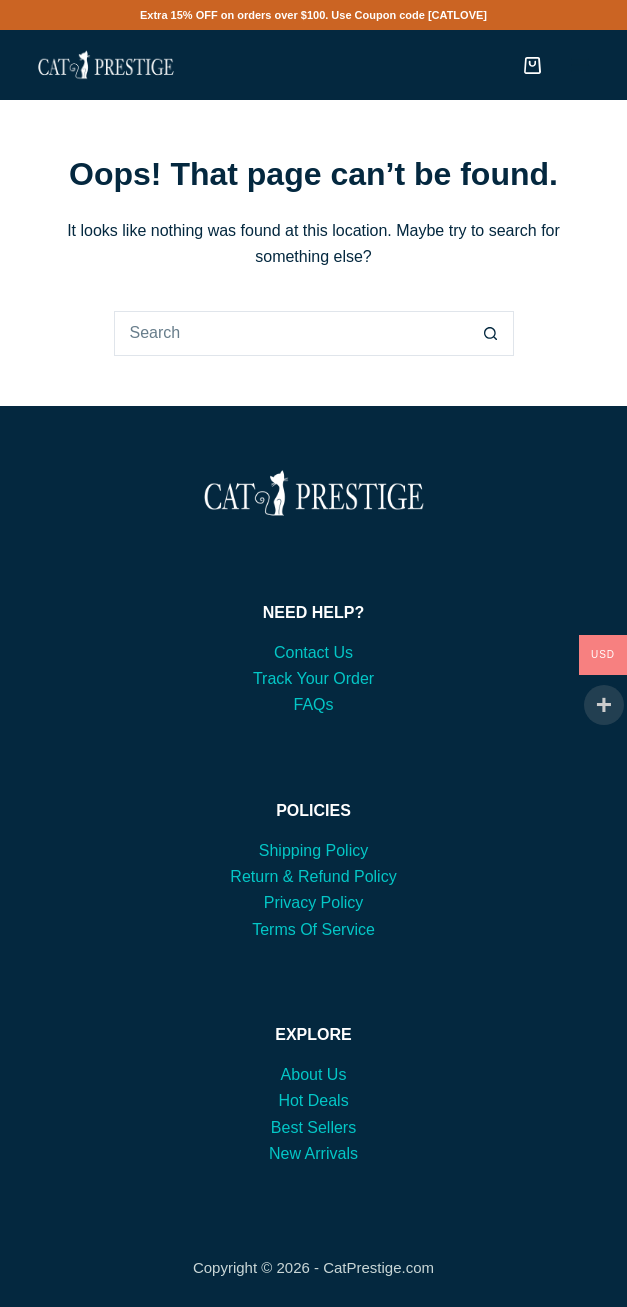 Image resolution: width=627 pixels, height=1307 pixels. Describe the element at coordinates (491, 333) in the screenshot. I see `[Search button]` at that location.